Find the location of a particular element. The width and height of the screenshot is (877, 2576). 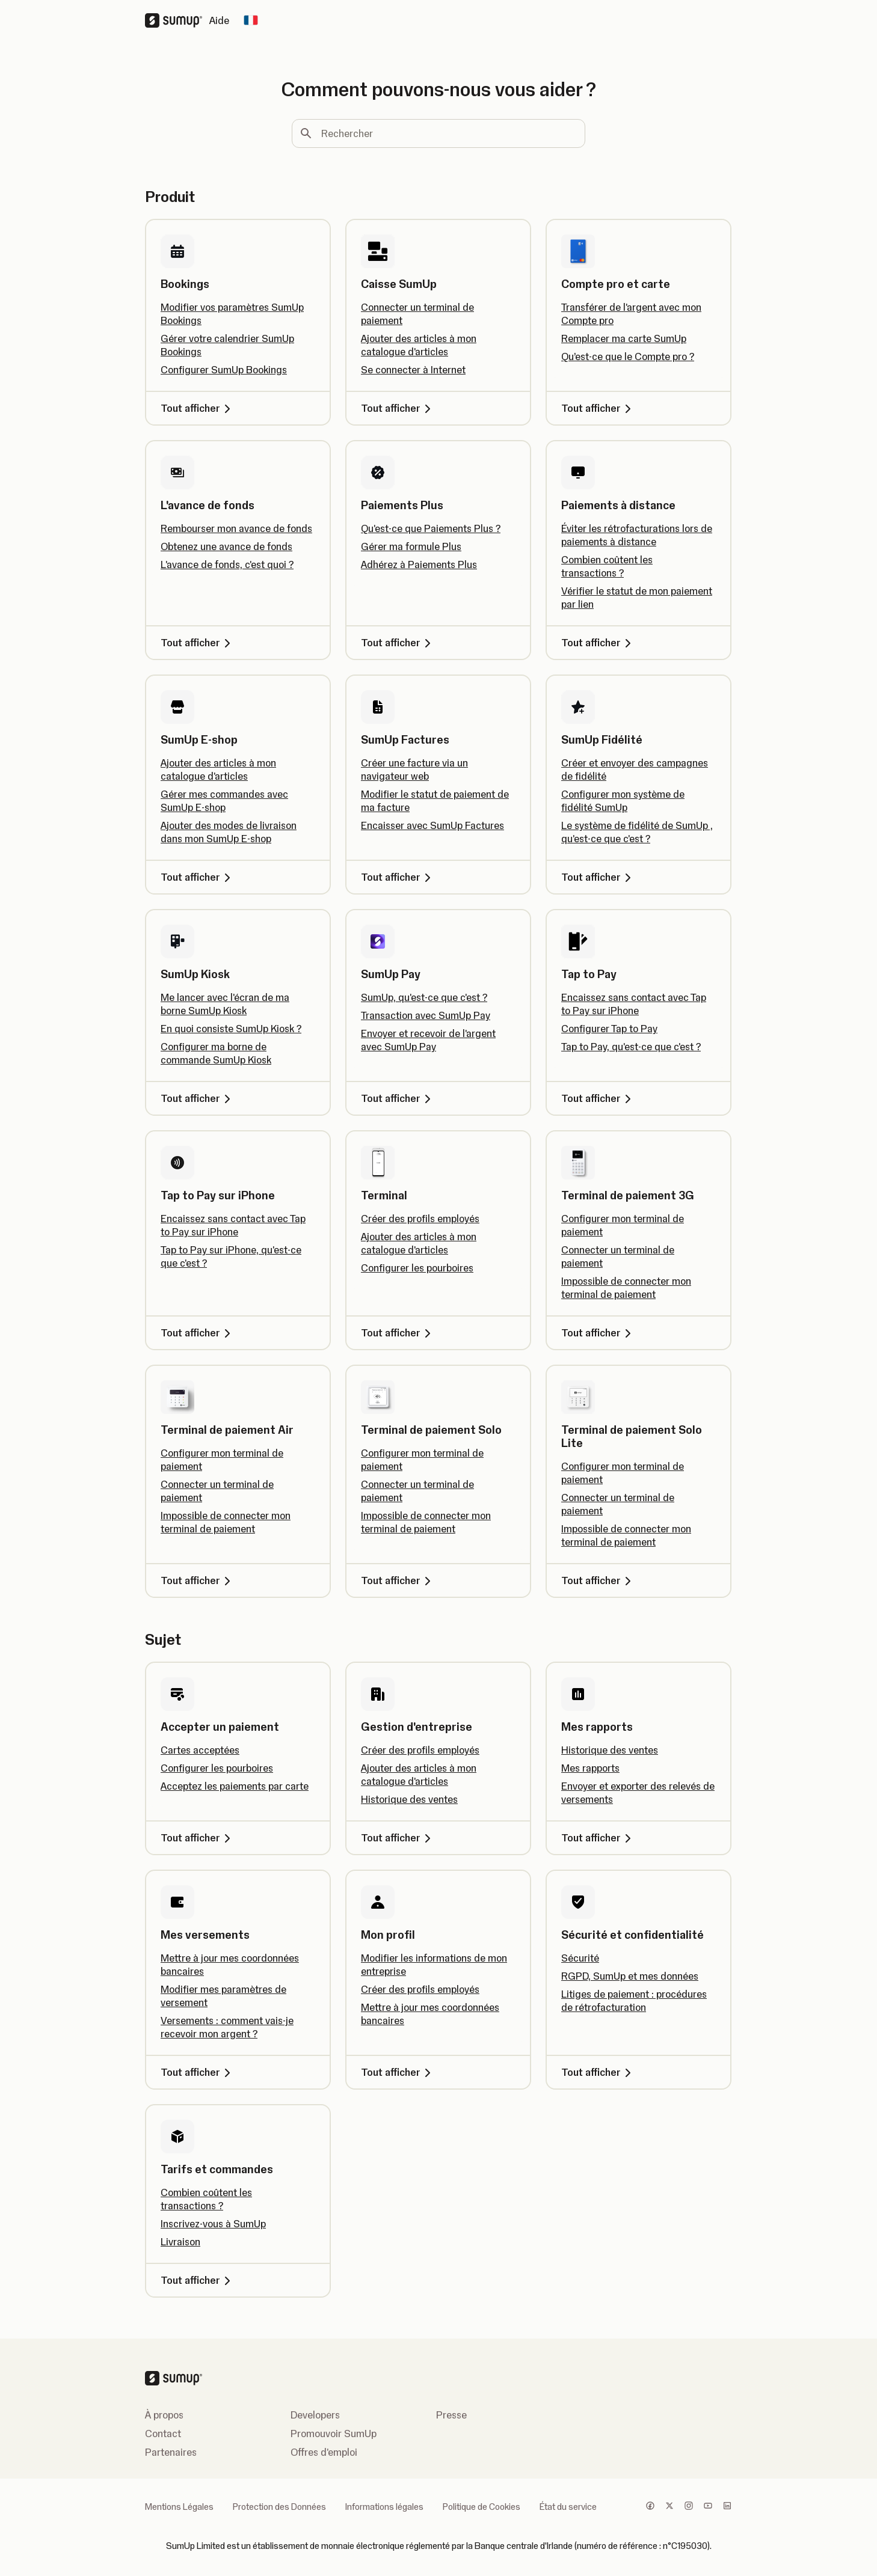

SumUp, qu'est-ce que c'est ? is located at coordinates (424, 997).